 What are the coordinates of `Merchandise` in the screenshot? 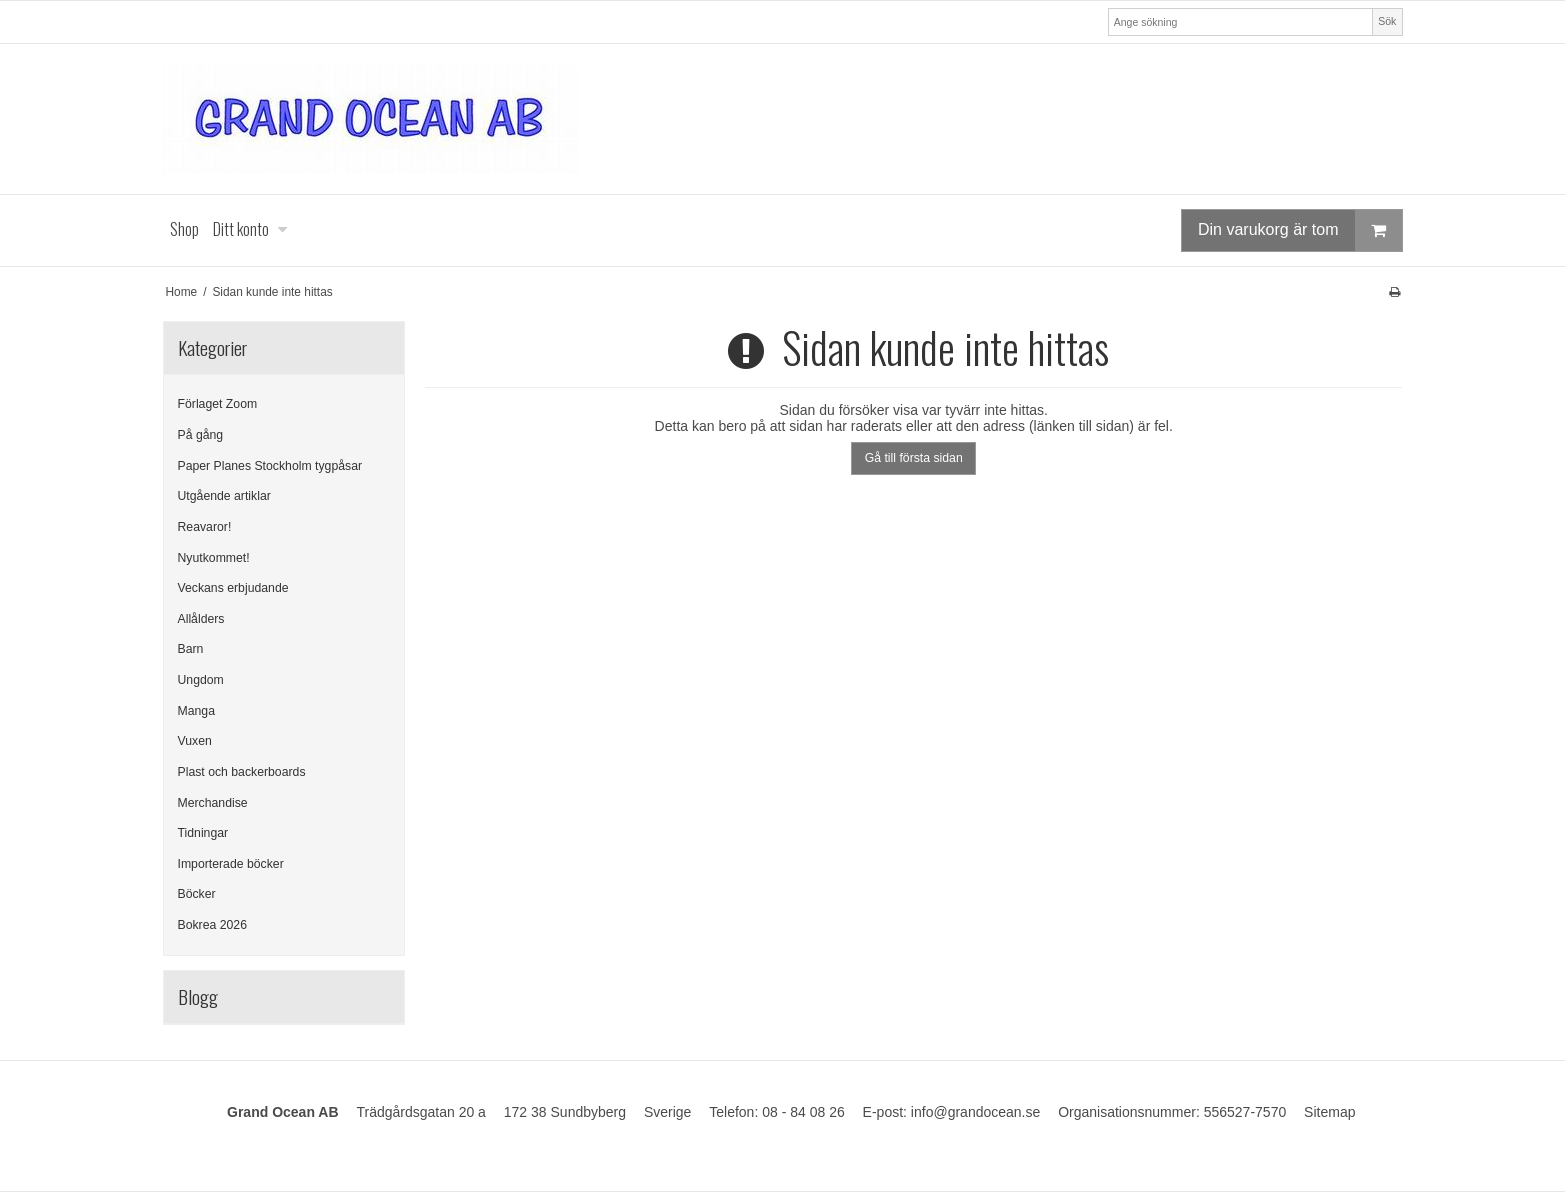 It's located at (213, 803).